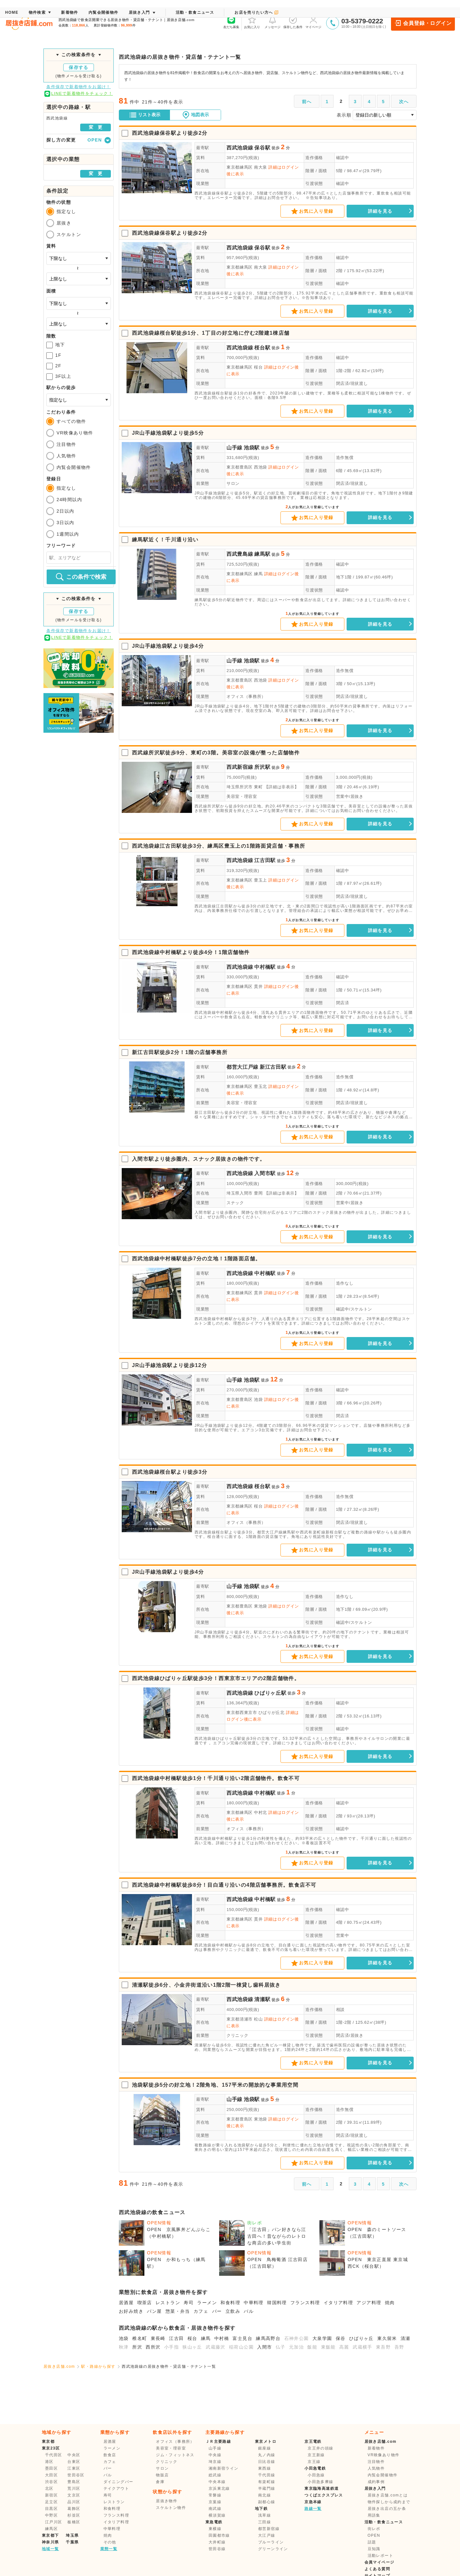 Image resolution: width=460 pixels, height=2576 pixels. Describe the element at coordinates (224, 1885) in the screenshot. I see `西武池袋線中村橋駅徒歩8分！目白通り沿いの4階店舗事務所。飲食店不可` at that location.